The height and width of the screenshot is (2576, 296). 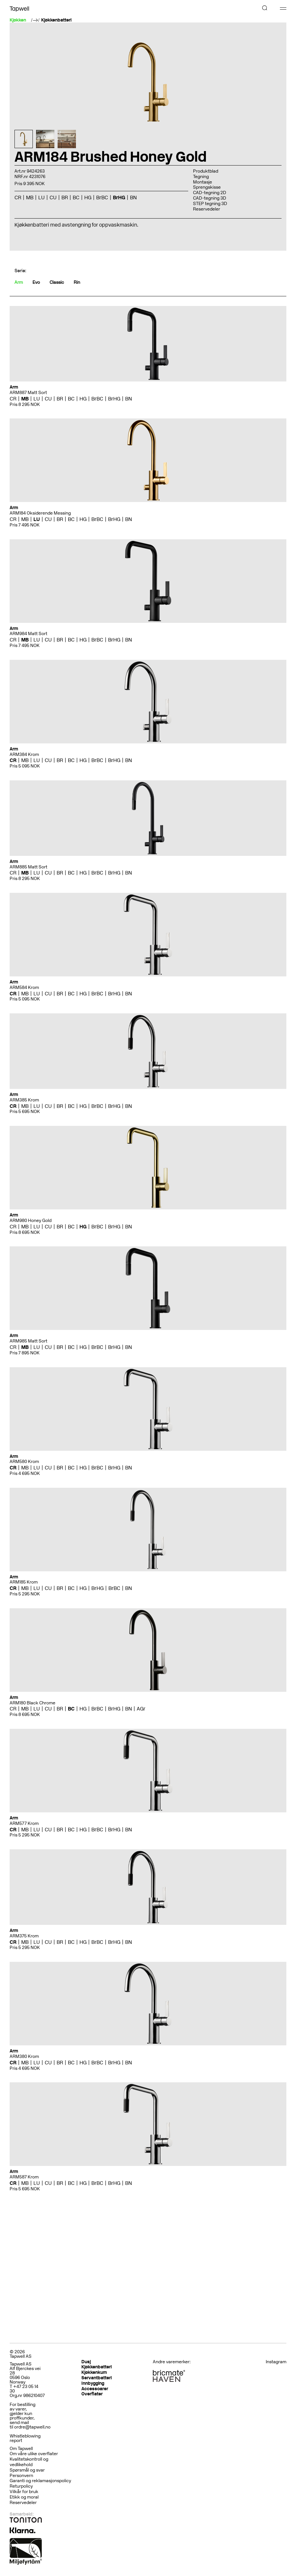 What do you see at coordinates (24, 2497) in the screenshot?
I see `Etikk og moral` at bounding box center [24, 2497].